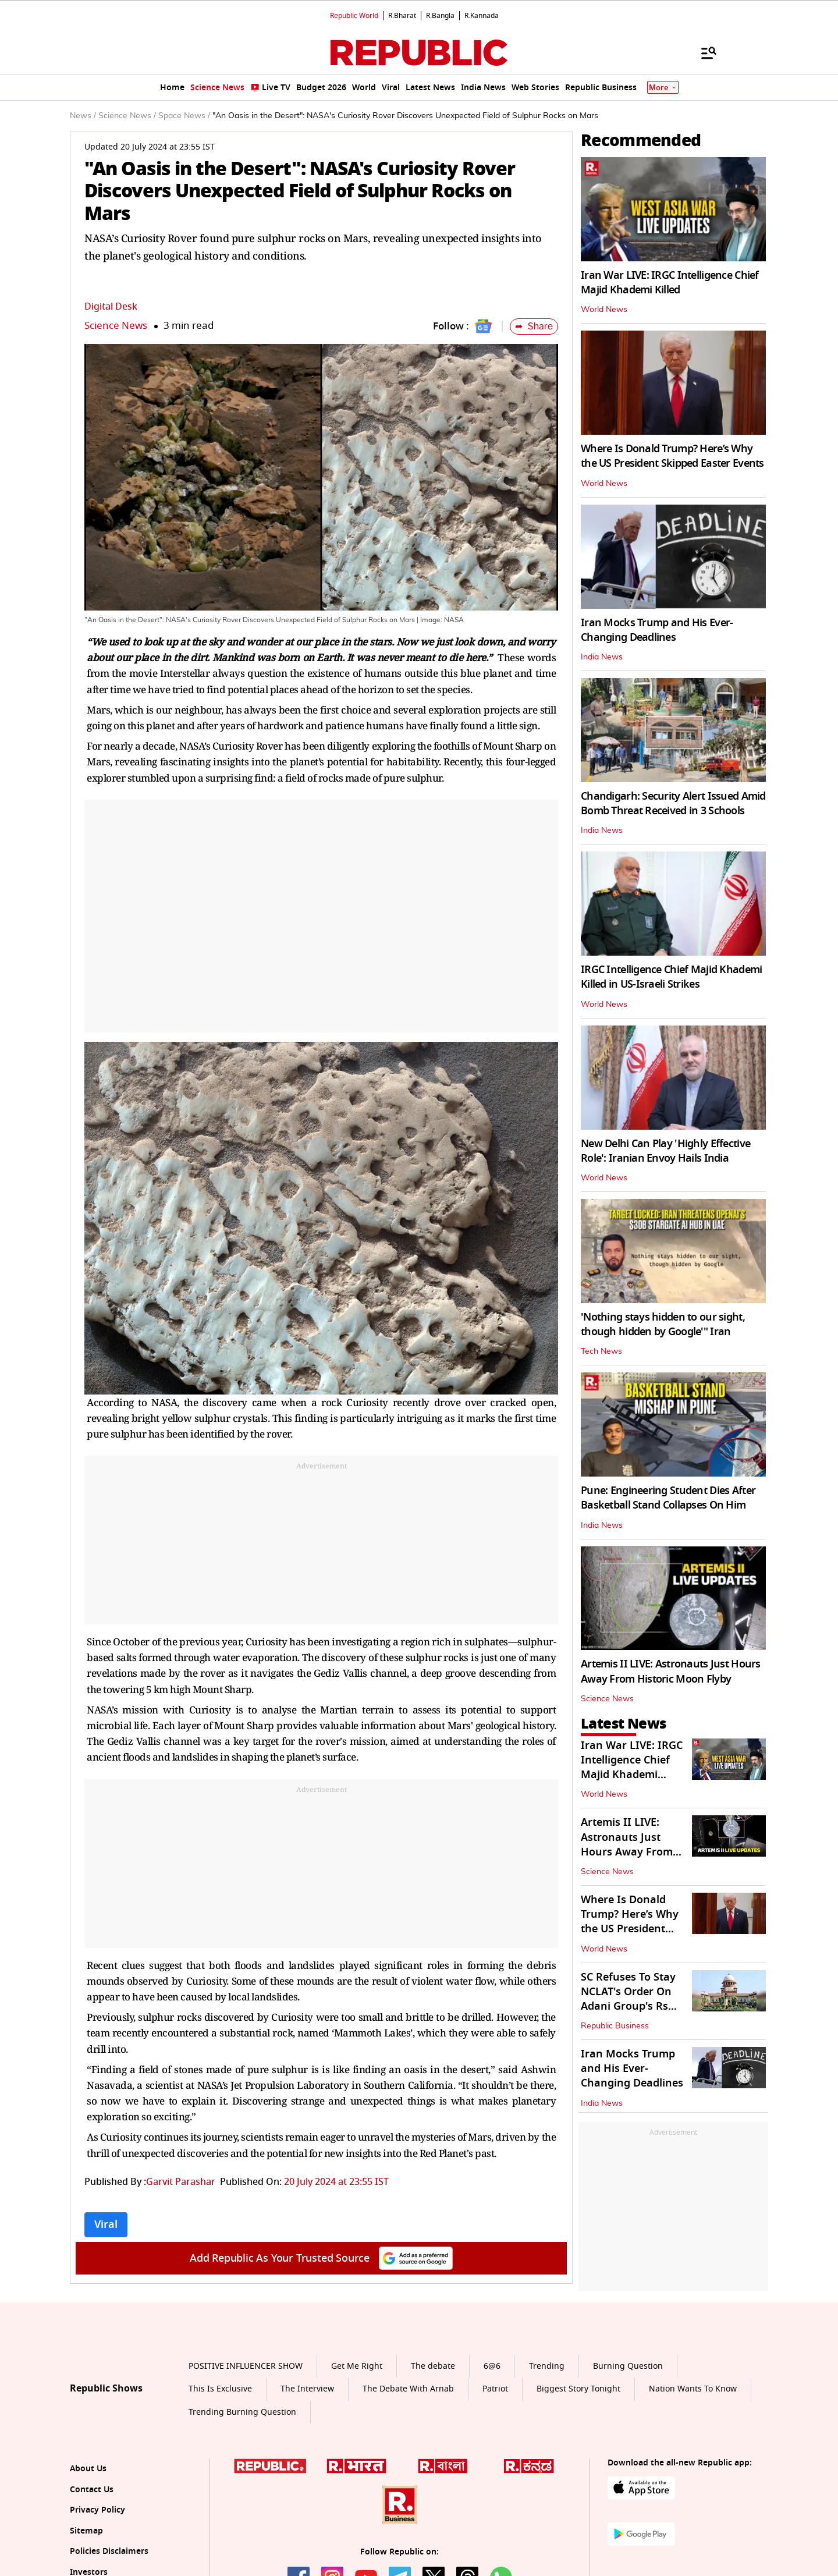 This screenshot has height=2576, width=838. I want to click on SC Refuses To Stay NCLAT's Order On Adani Group's Rs 14k Crore JAL Bid, so click(628, 1999).